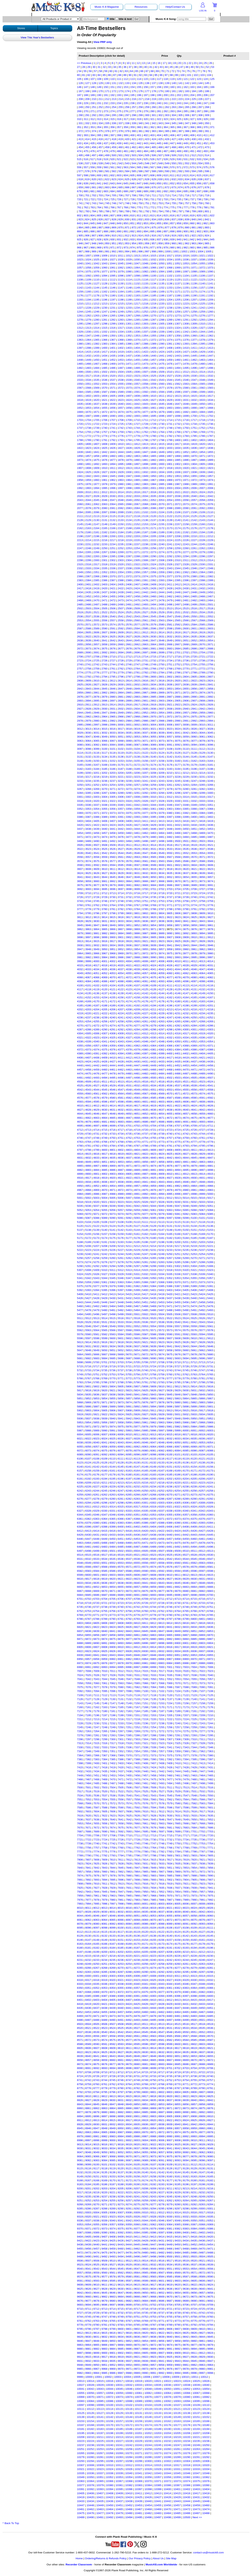 Image resolution: width=252 pixels, height=2576 pixels. Describe the element at coordinates (112, 636) in the screenshot. I see `2625` at that location.